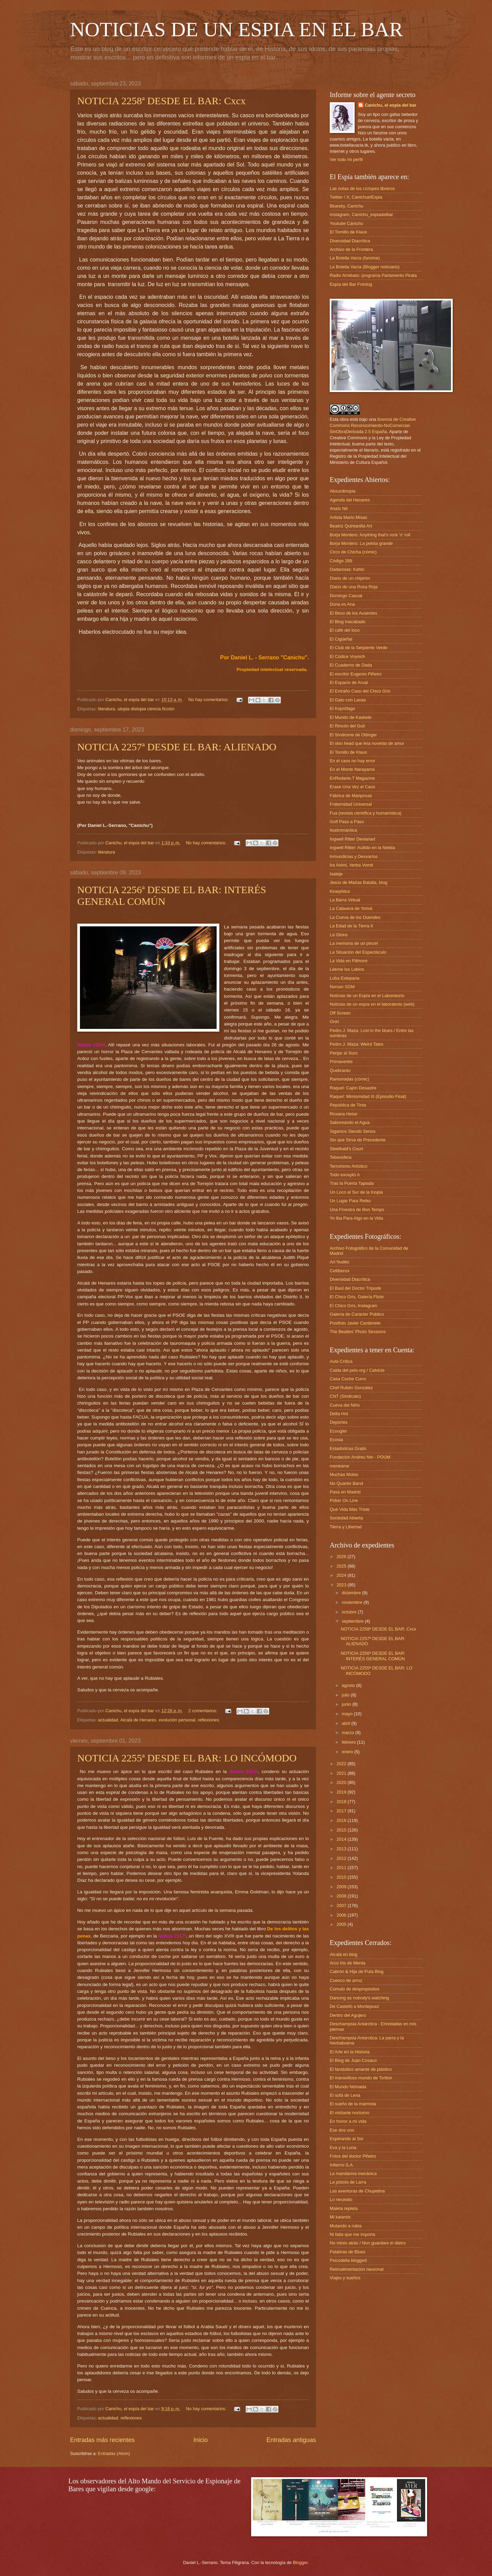  What do you see at coordinates (343, 2147) in the screenshot?
I see `Eva y la Luna` at bounding box center [343, 2147].